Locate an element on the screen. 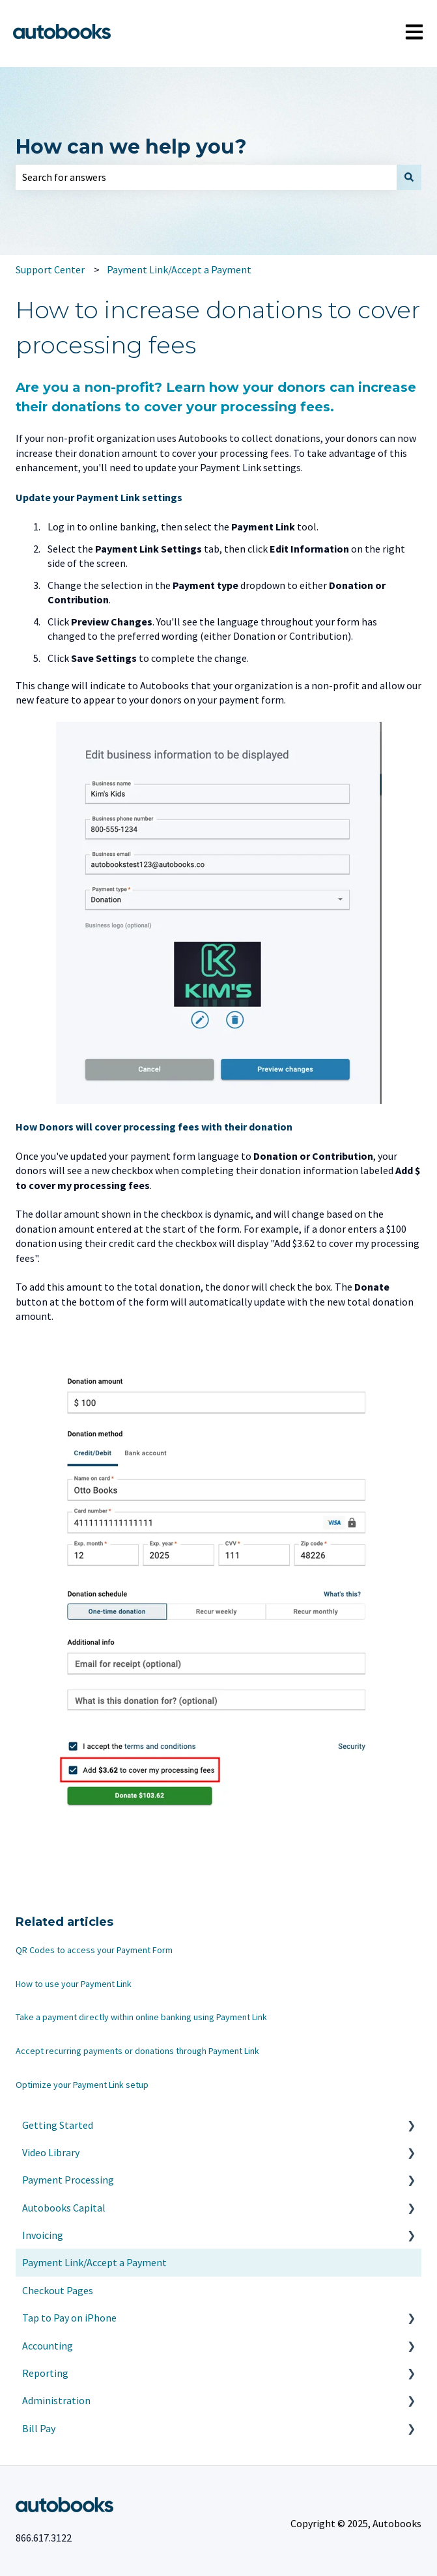  Accept recurring payments or donations through Payment Link is located at coordinates (137, 2051).